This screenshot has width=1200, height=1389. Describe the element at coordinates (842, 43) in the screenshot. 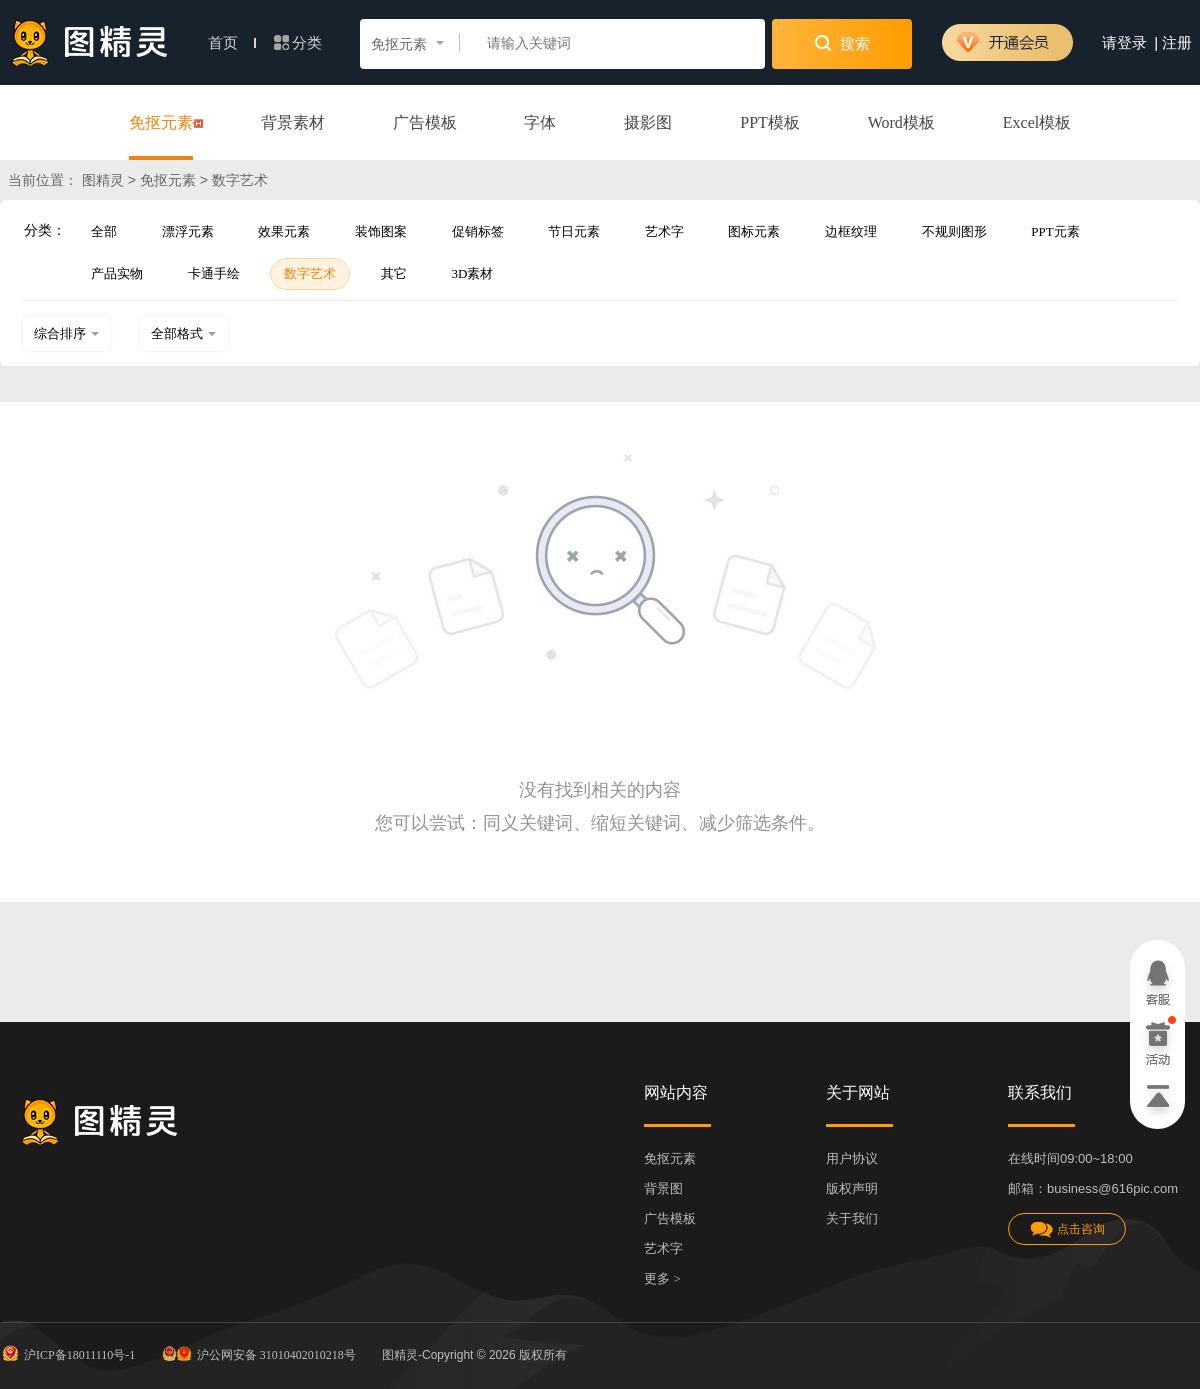

I see `搜索` at that location.